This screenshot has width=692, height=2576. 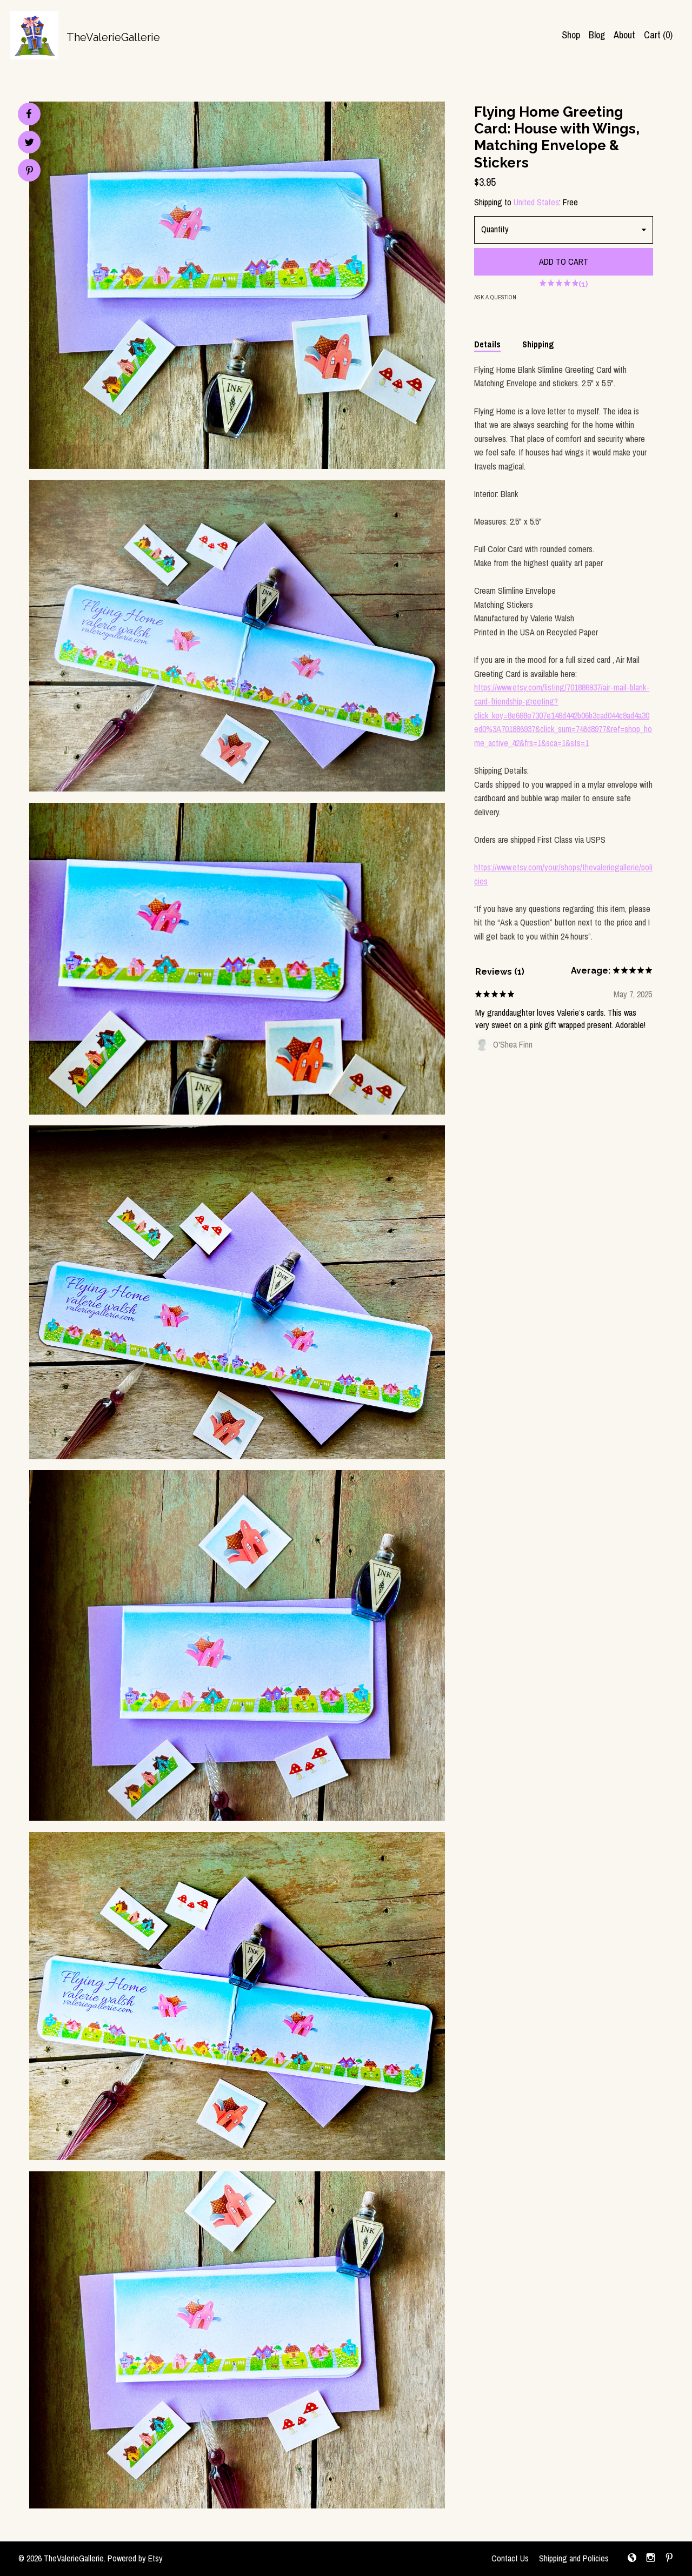 What do you see at coordinates (495, 297) in the screenshot?
I see `Ask a question` at bounding box center [495, 297].